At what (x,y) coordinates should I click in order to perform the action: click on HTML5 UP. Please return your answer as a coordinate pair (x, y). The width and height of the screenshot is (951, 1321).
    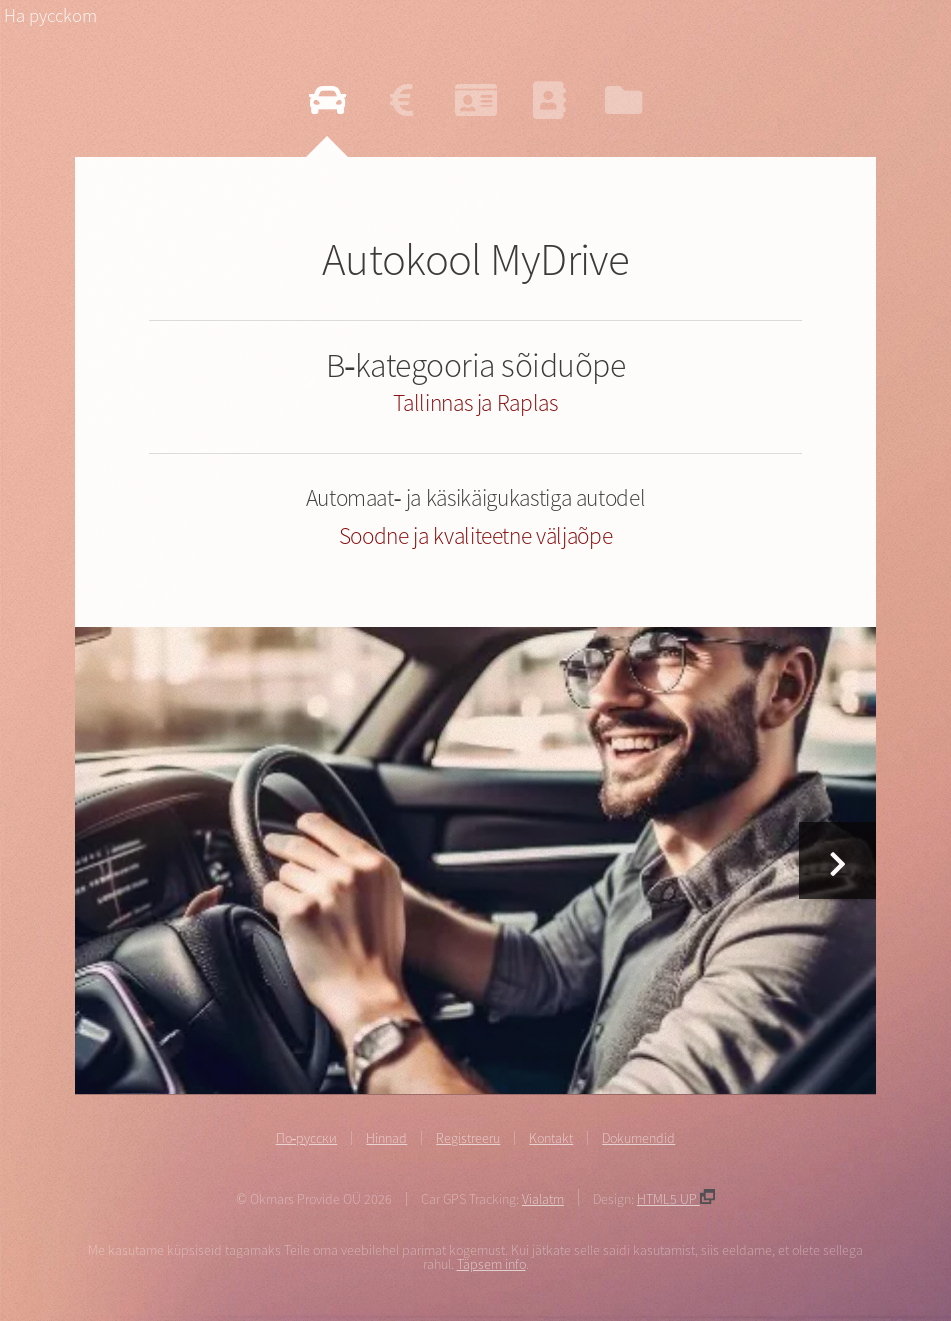
    Looking at the image, I should click on (676, 1199).